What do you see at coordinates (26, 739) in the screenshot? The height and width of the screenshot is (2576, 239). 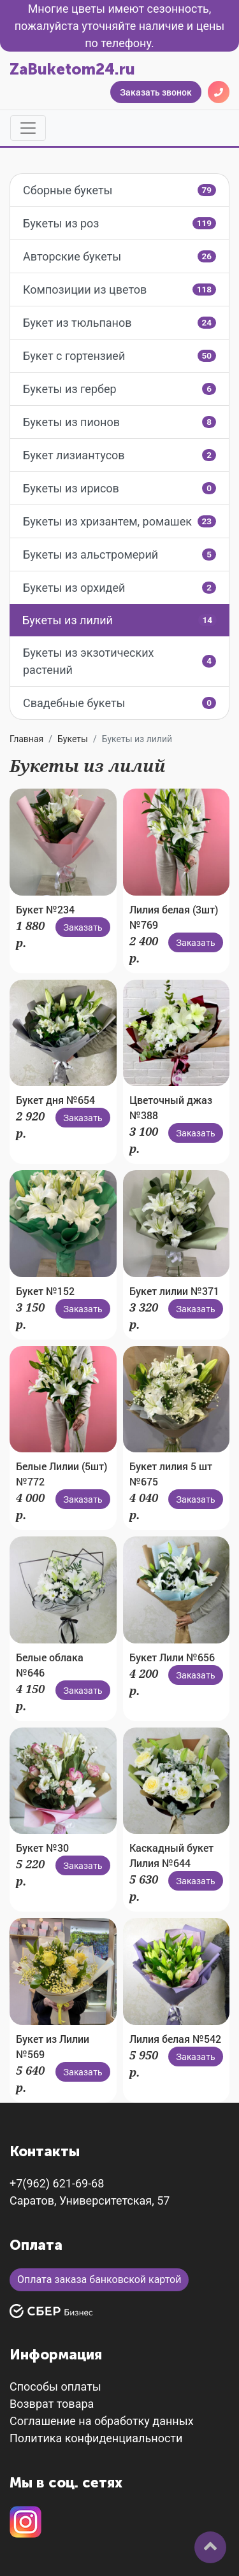 I see `Главная` at bounding box center [26, 739].